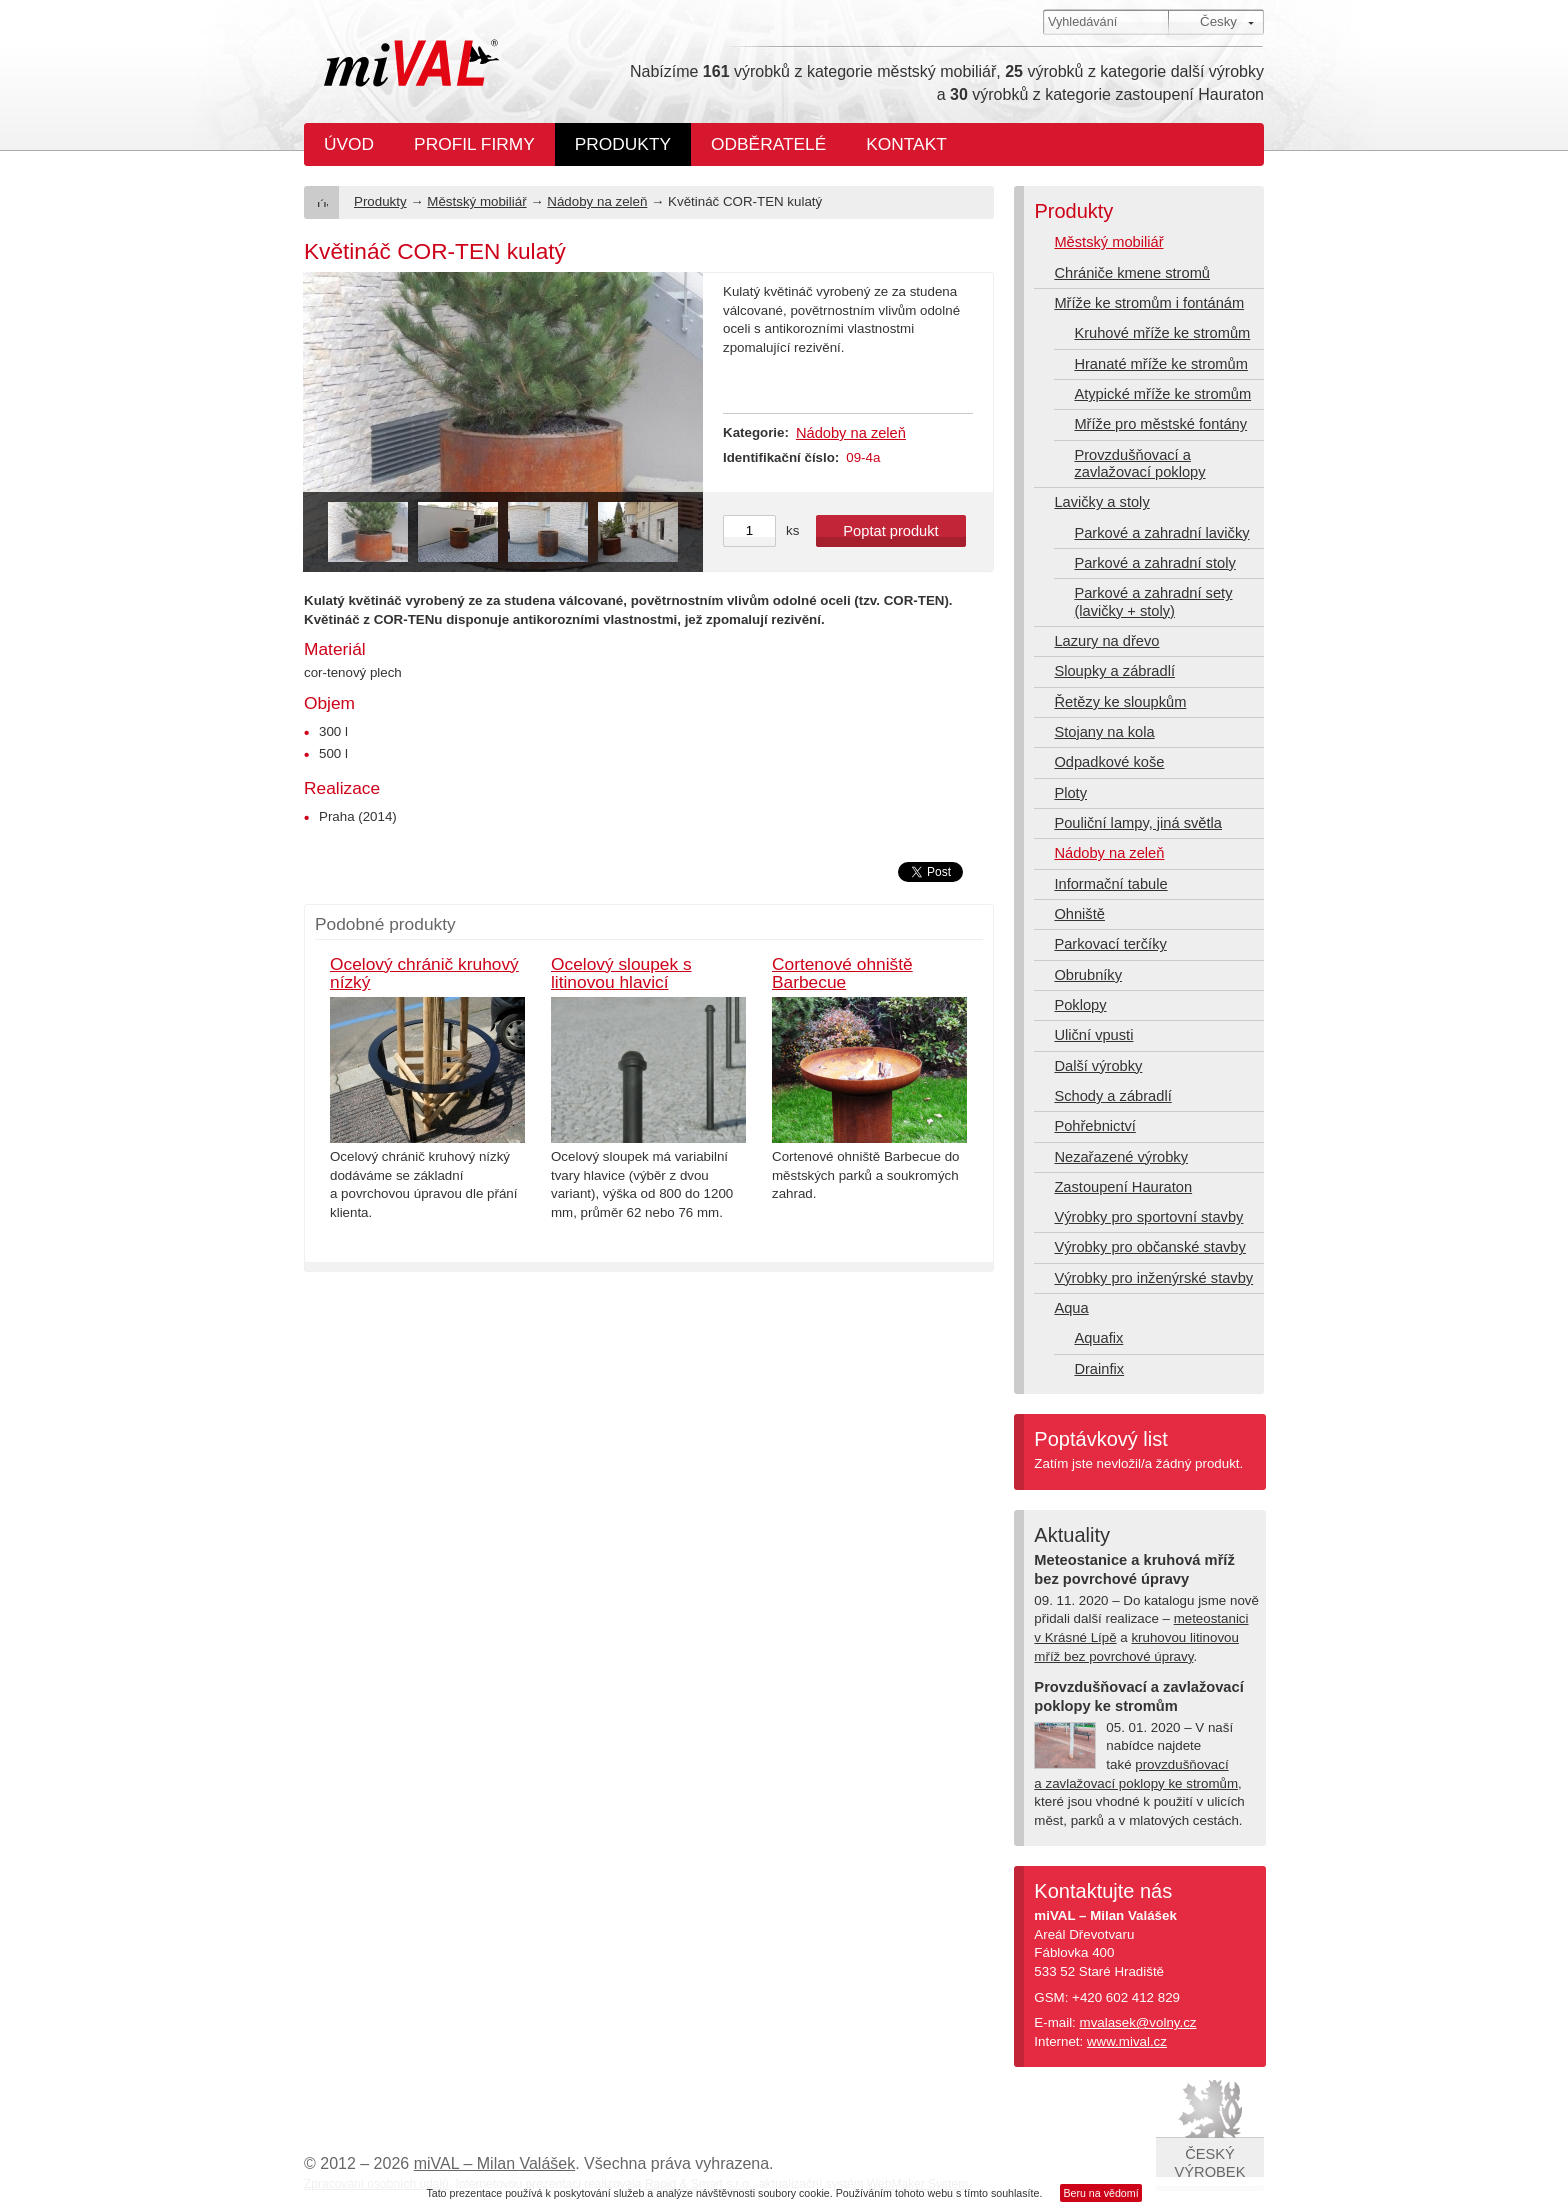 Image resolution: width=1568 pixels, height=2210 pixels. I want to click on Úvod, so click(349, 144).